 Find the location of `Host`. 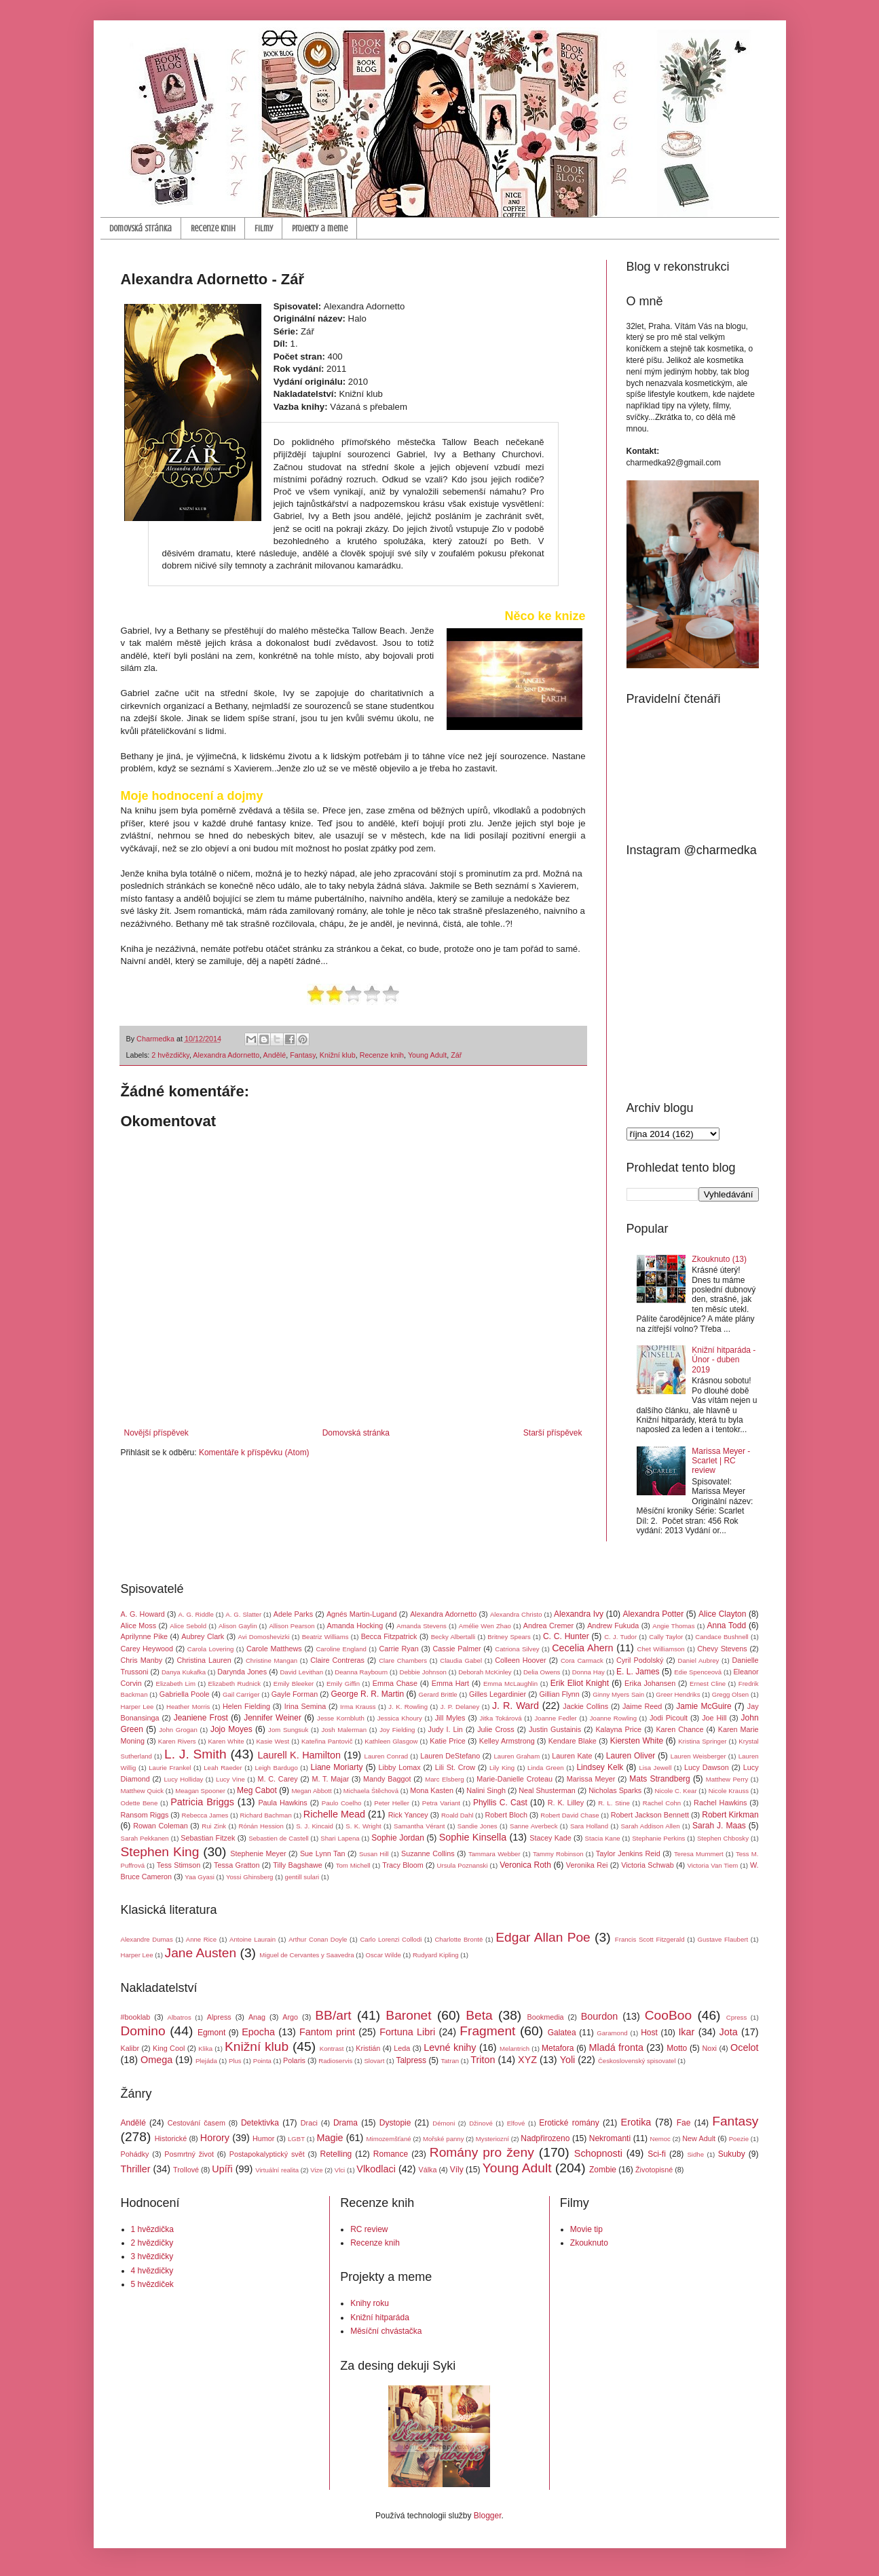

Host is located at coordinates (649, 2032).